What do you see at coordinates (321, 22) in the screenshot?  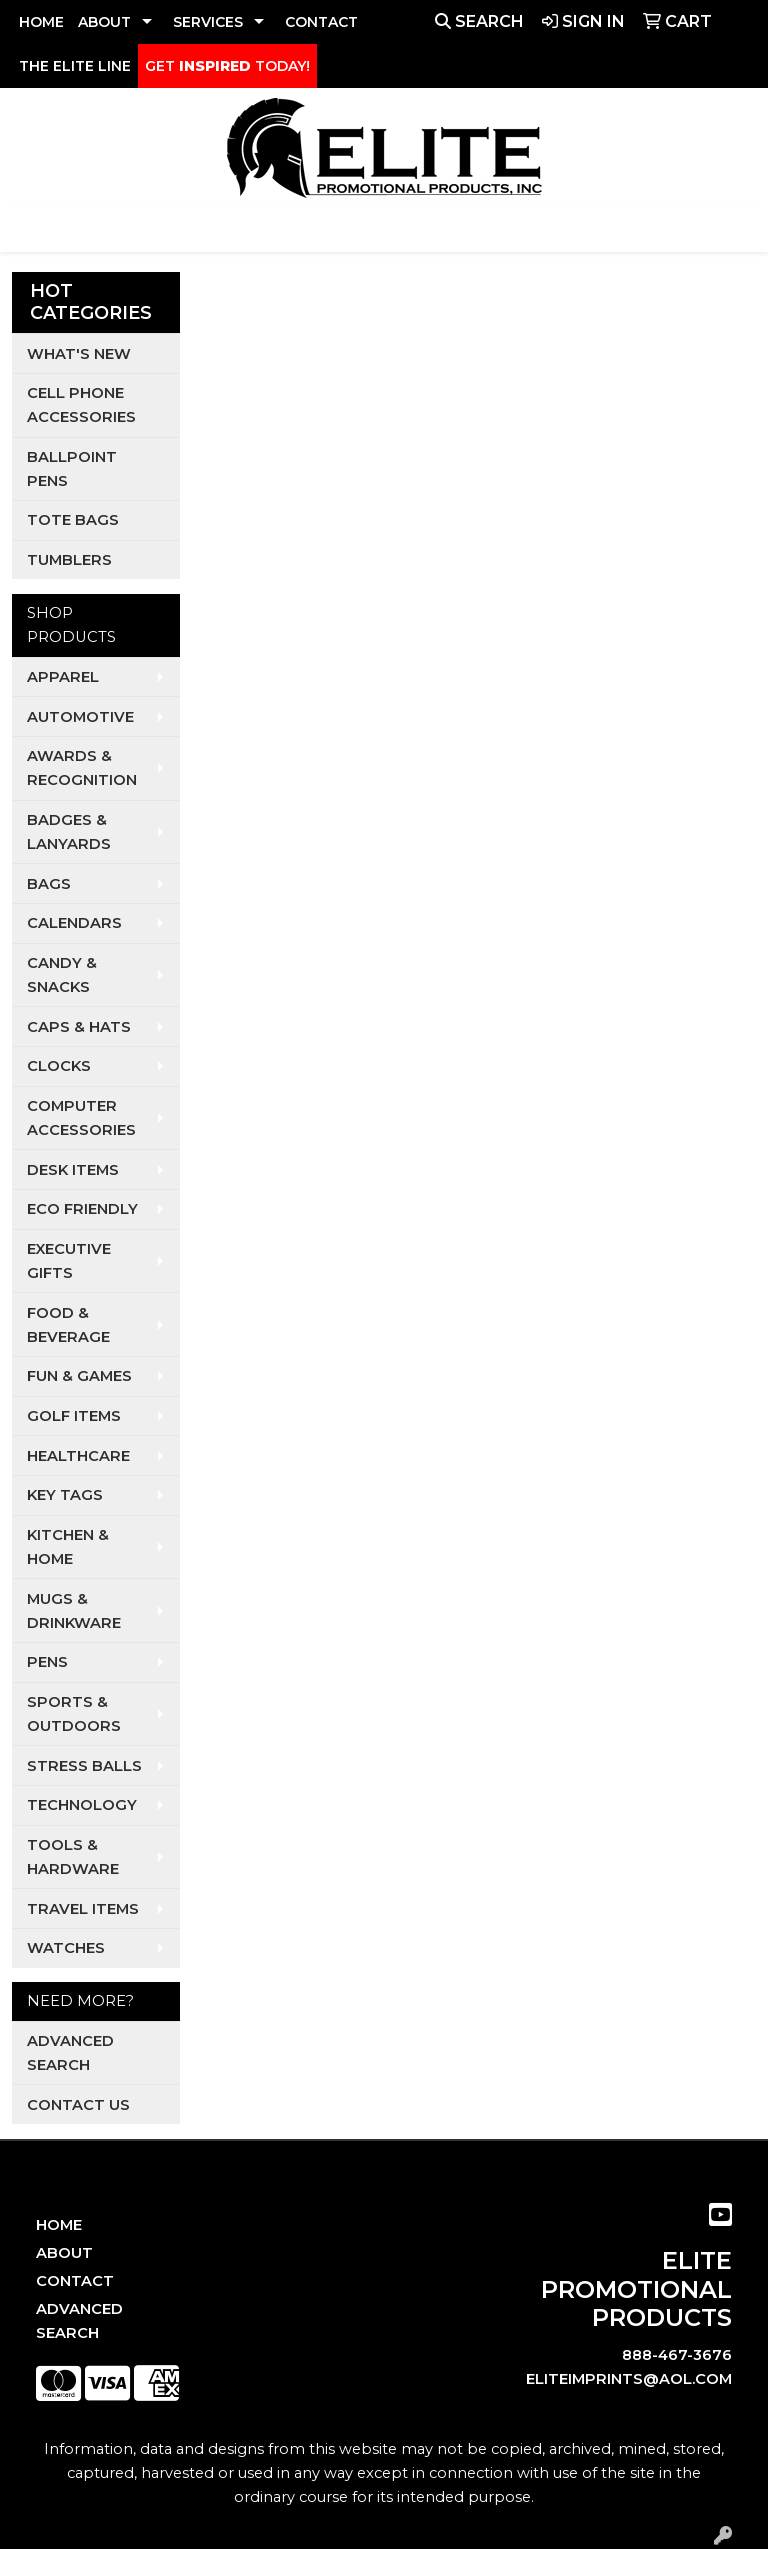 I see `CONTACT` at bounding box center [321, 22].